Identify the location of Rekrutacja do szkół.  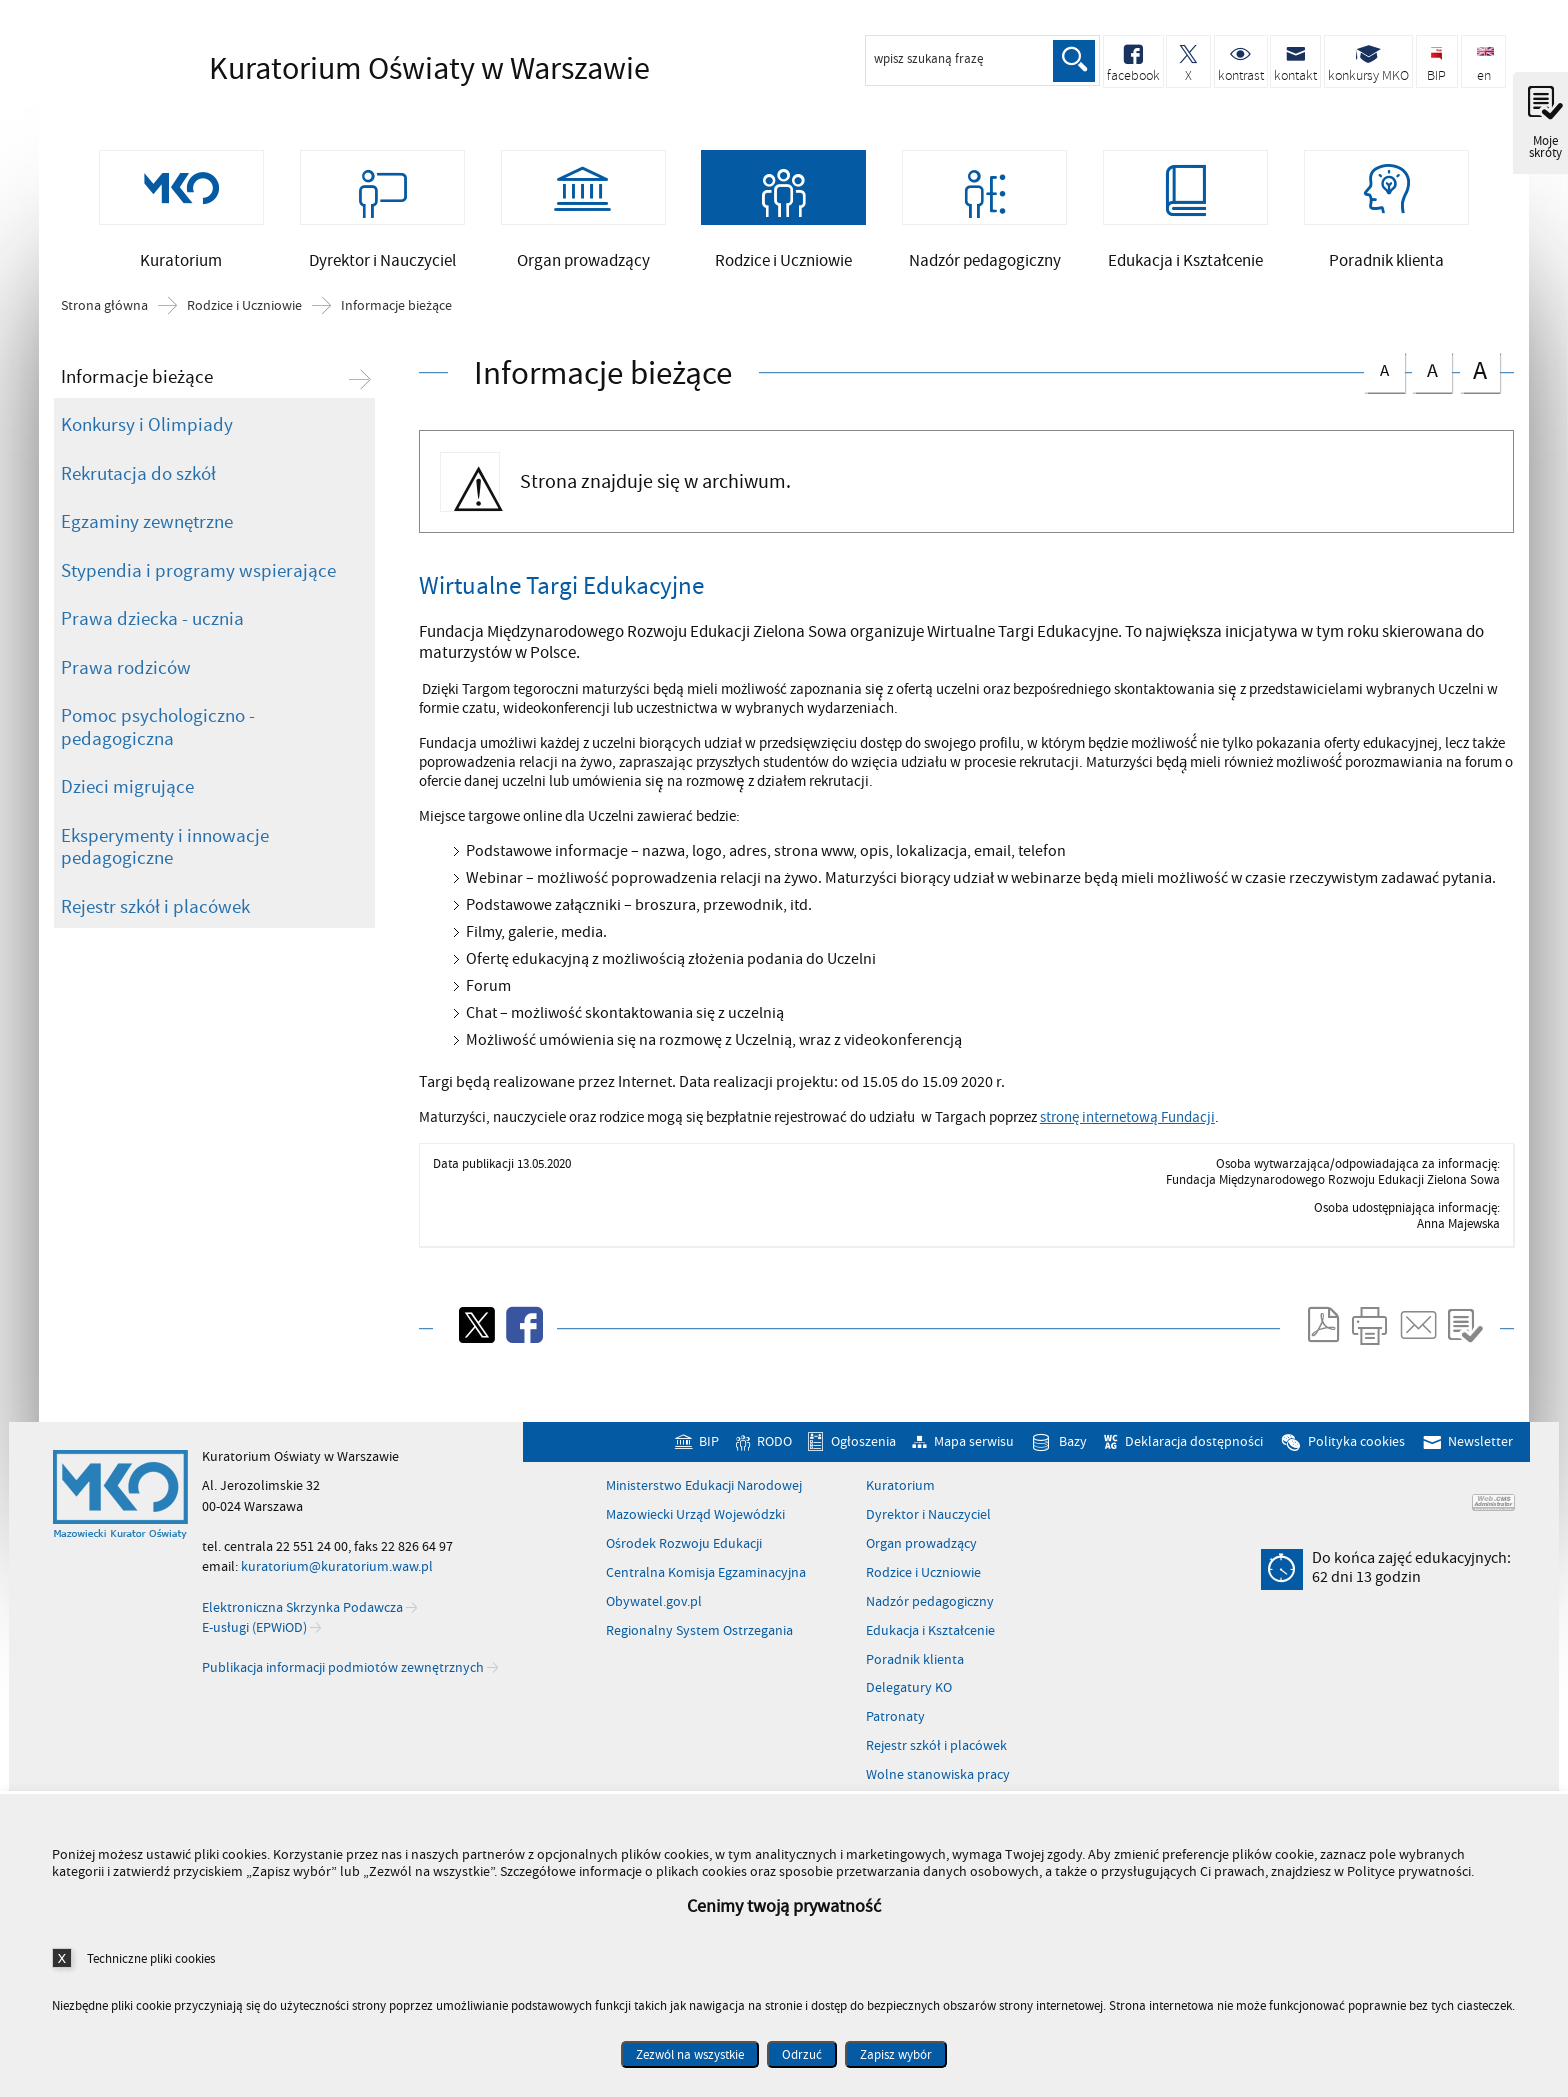
(138, 499).